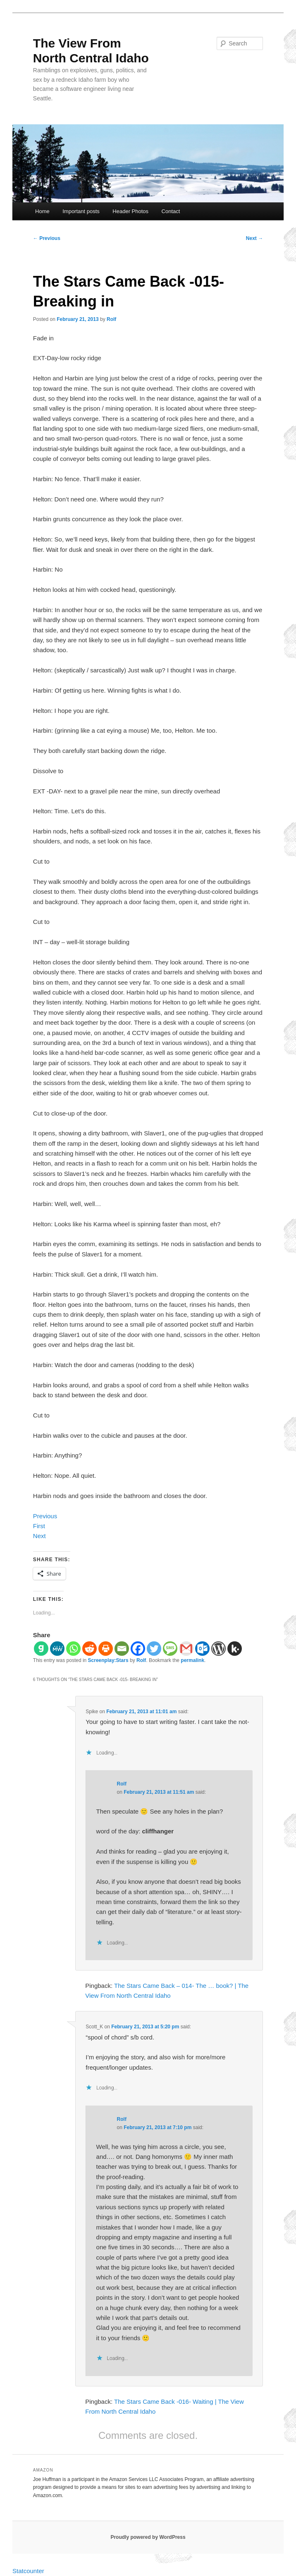  What do you see at coordinates (57, 1648) in the screenshot?
I see `[MeWe]` at bounding box center [57, 1648].